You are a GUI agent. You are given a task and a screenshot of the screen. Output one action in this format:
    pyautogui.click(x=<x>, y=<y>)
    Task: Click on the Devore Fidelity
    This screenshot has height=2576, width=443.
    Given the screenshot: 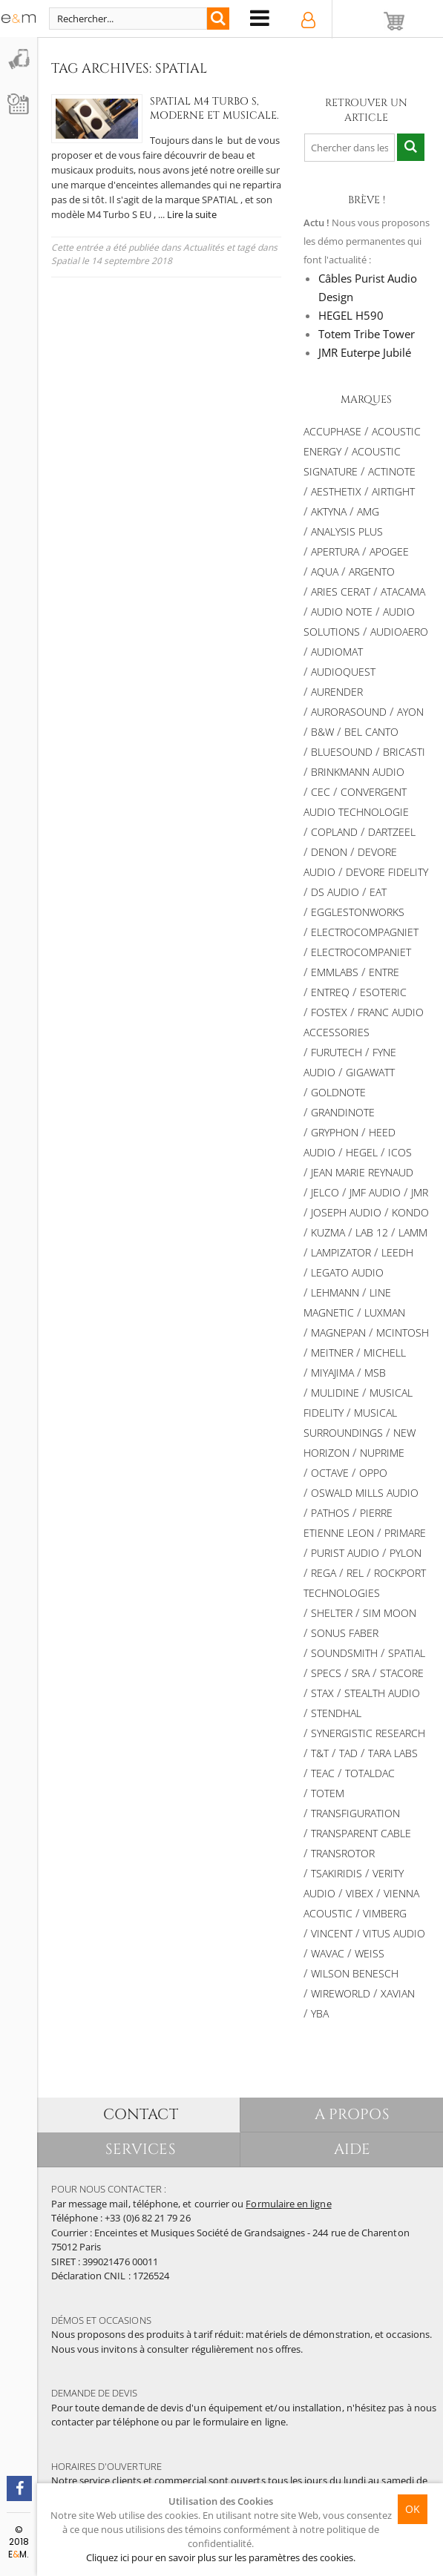 What is the action you would take?
    pyautogui.click(x=387, y=872)
    